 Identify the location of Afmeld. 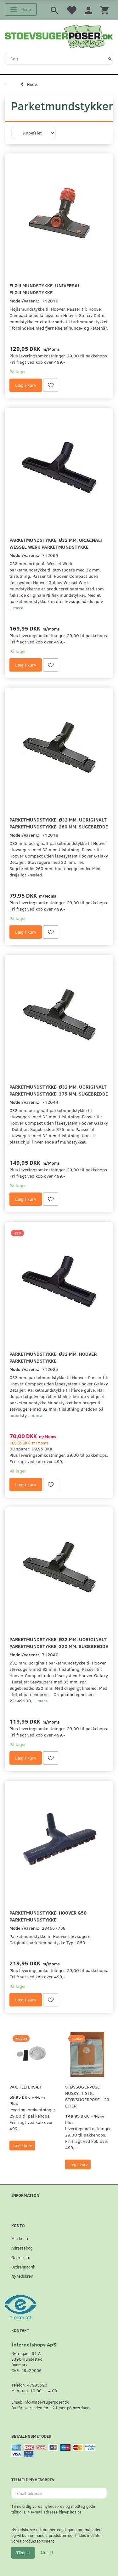
(46, 2552).